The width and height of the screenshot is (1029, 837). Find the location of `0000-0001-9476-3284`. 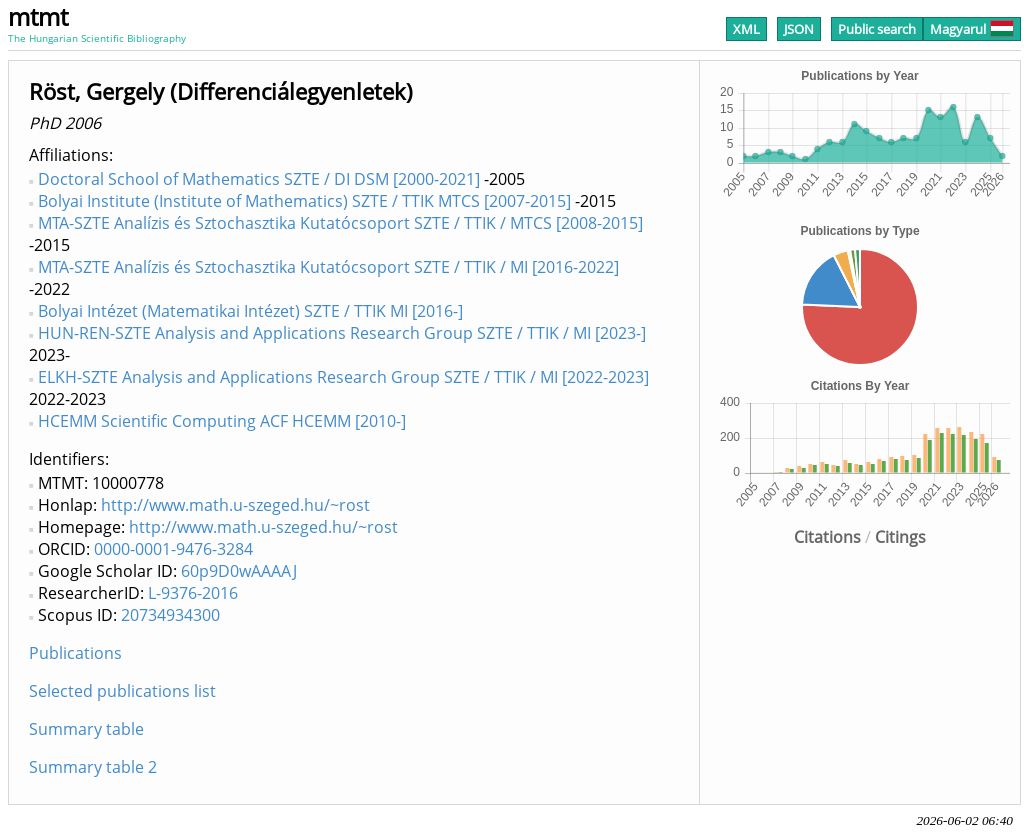

0000-0001-9476-3284 is located at coordinates (173, 549).